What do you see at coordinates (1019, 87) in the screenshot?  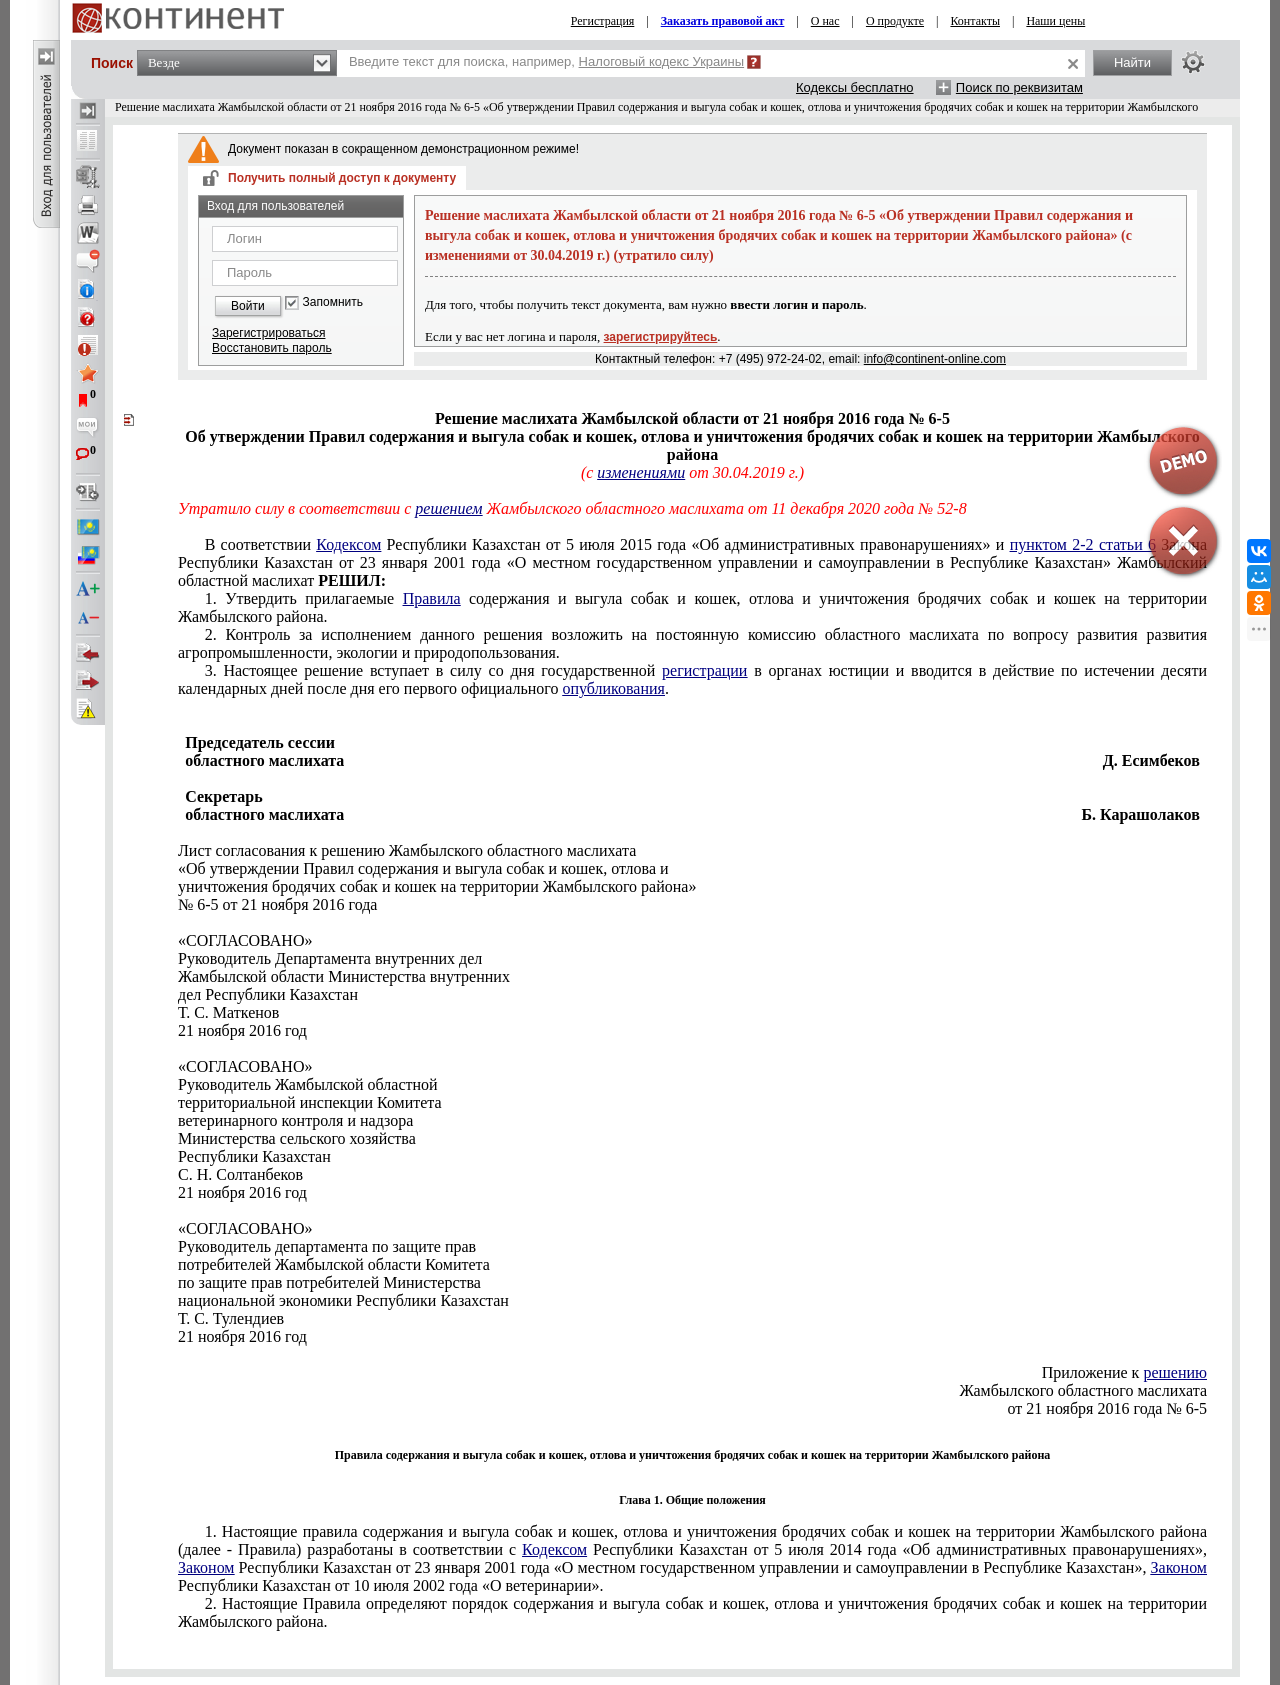 I see `Поиск по реквизитам` at bounding box center [1019, 87].